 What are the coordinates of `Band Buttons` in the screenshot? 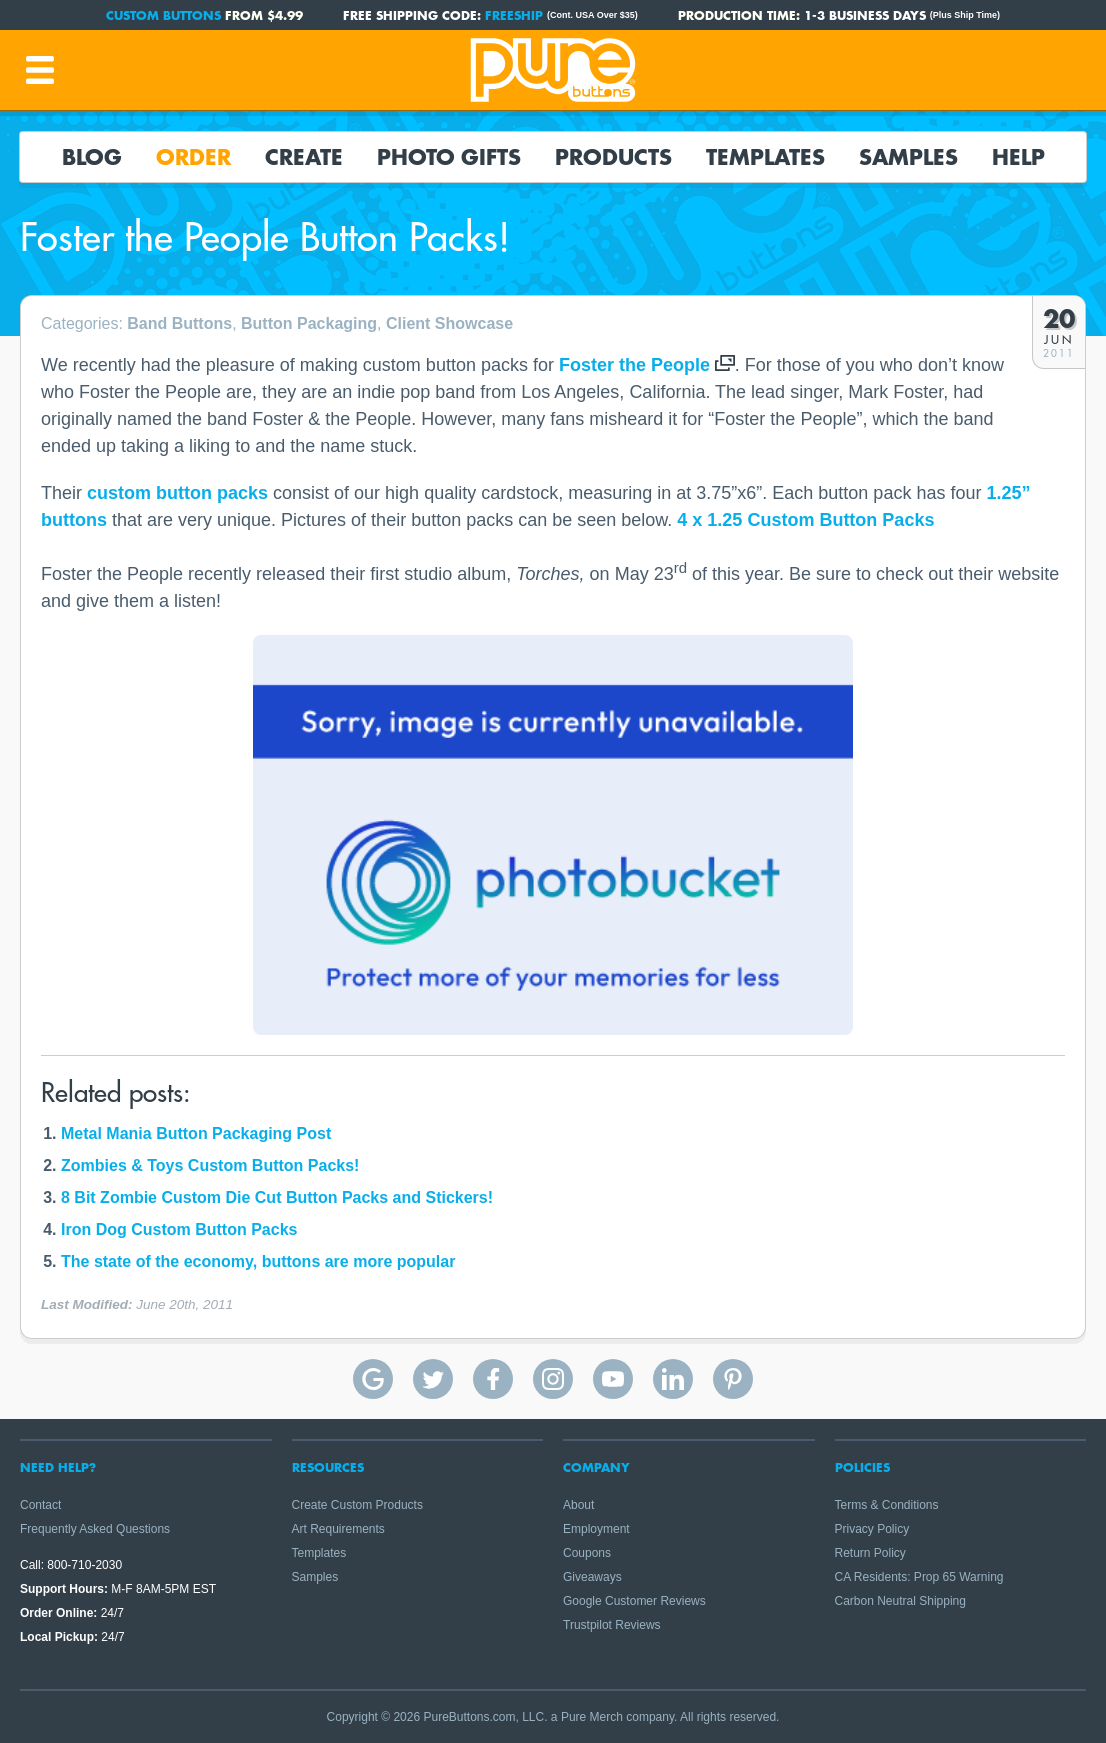 It's located at (179, 323).